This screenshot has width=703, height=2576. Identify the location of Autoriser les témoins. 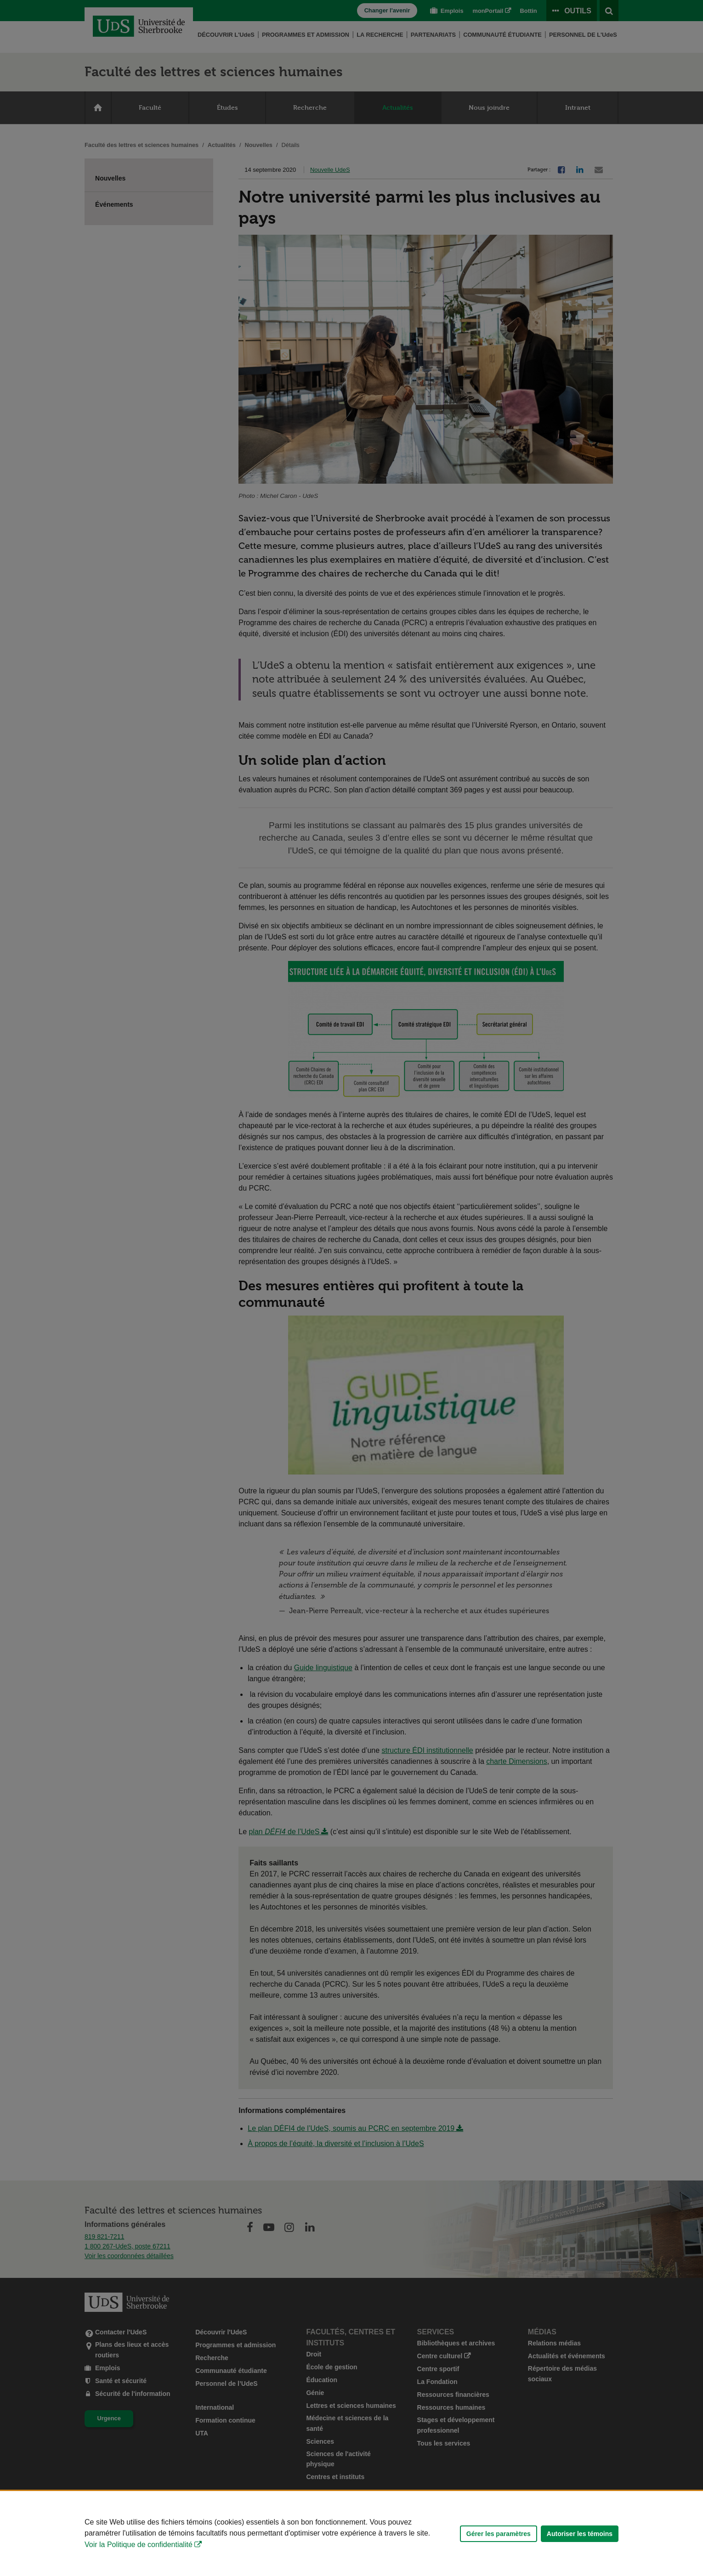
(579, 2533).